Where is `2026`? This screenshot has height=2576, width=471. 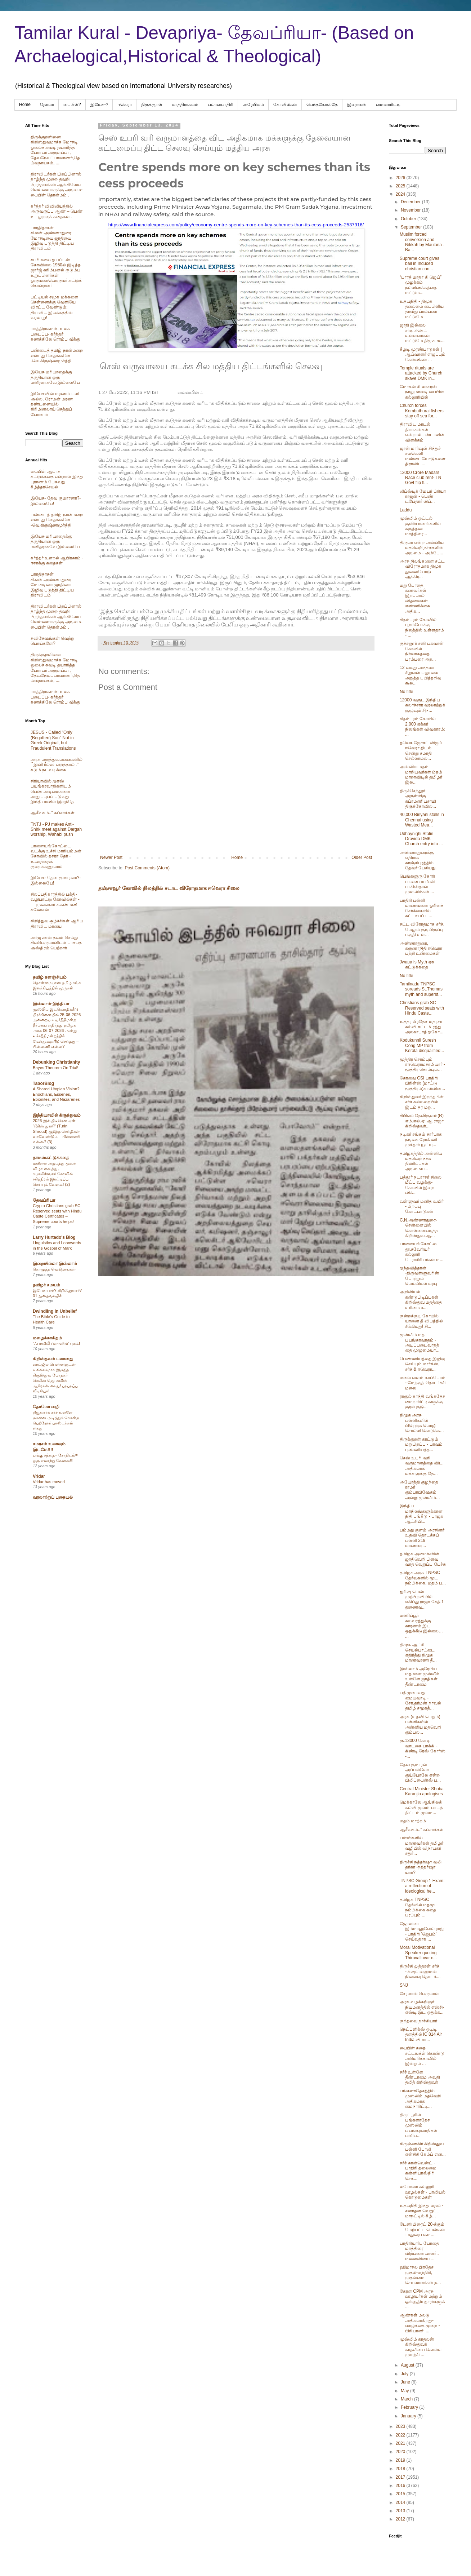 2026 is located at coordinates (401, 177).